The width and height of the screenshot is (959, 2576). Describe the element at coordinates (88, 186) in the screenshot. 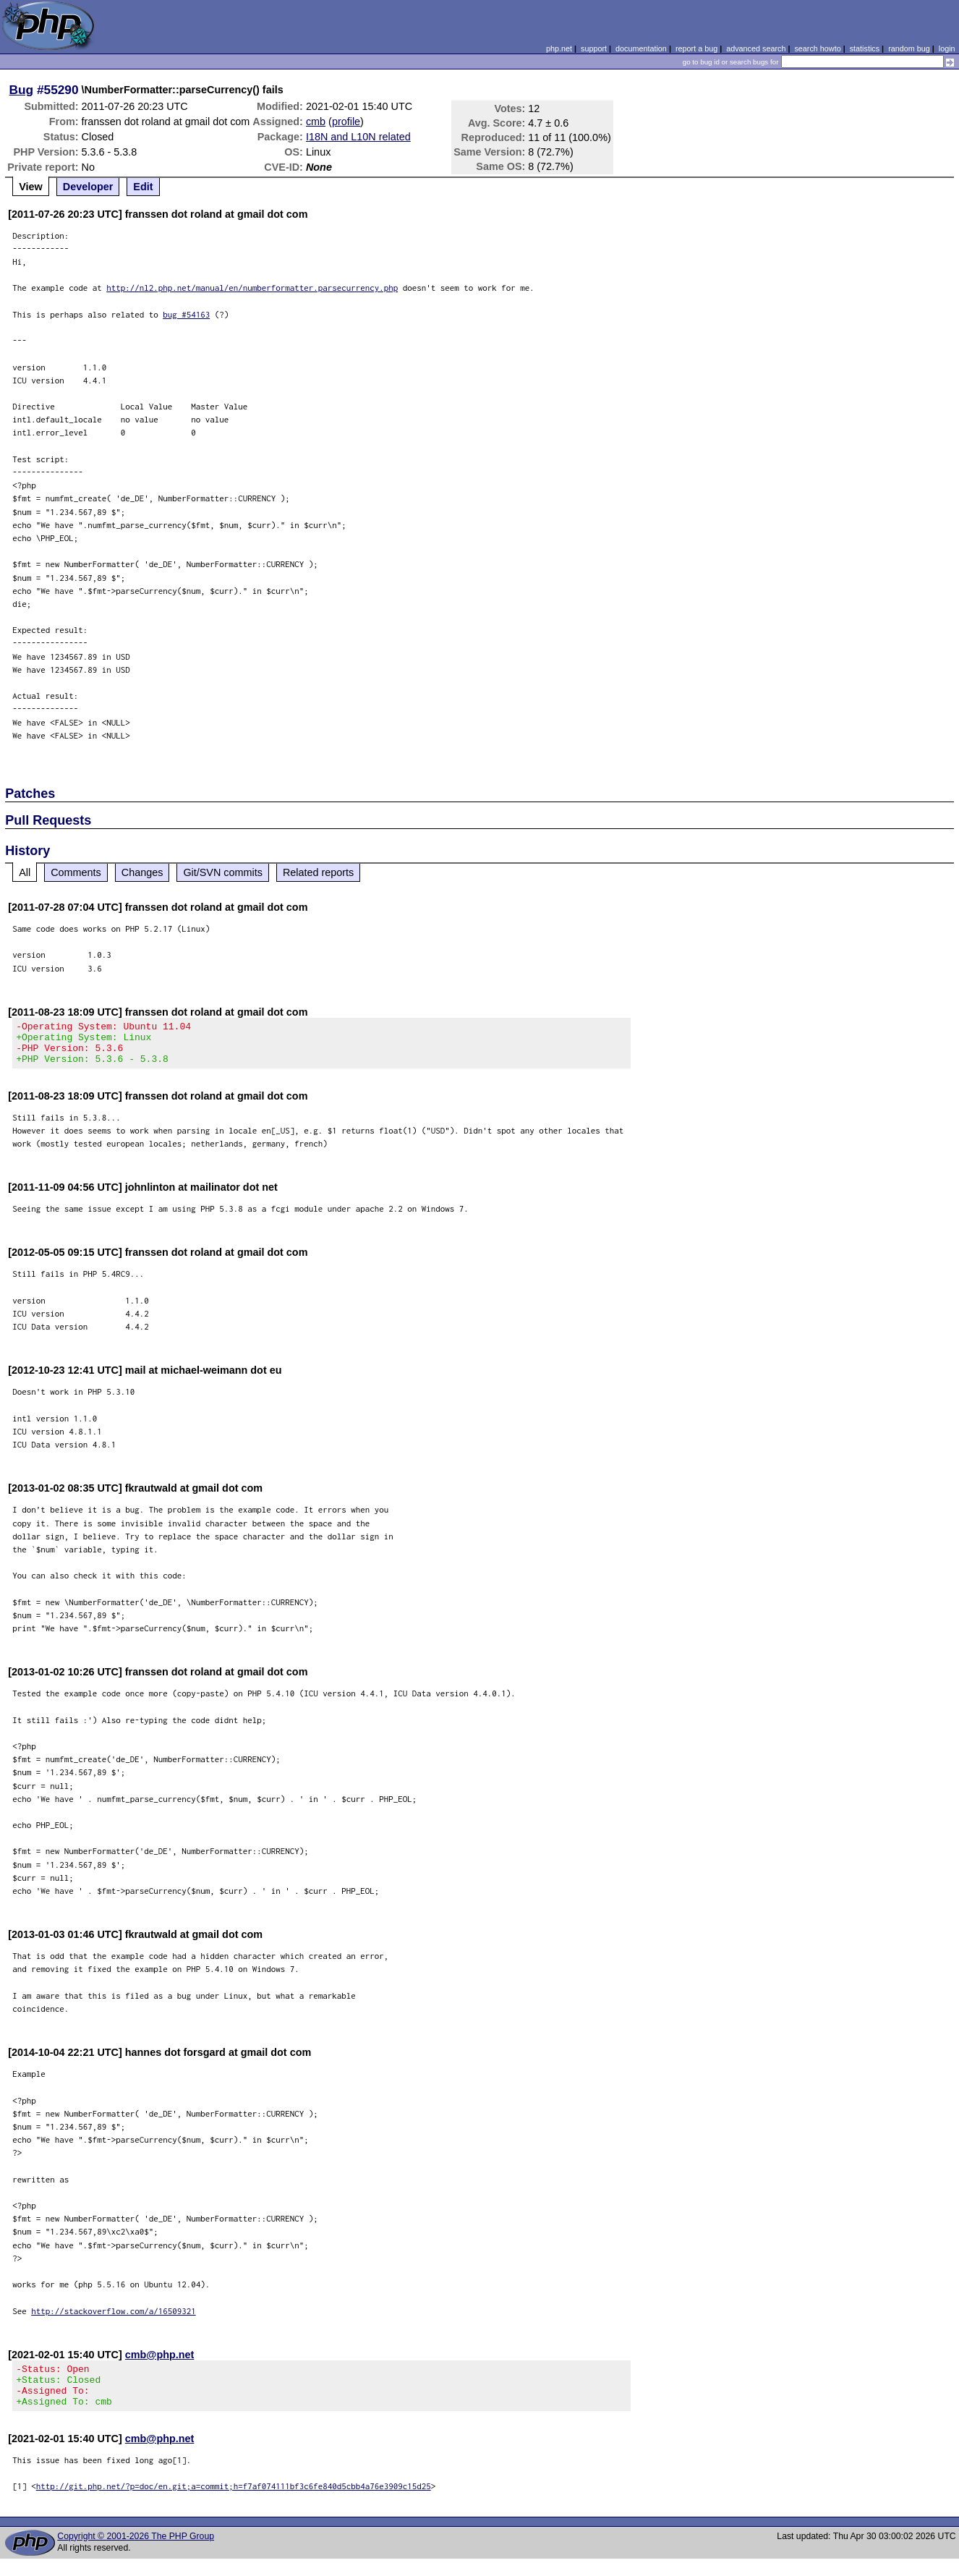

I see `Developer` at that location.